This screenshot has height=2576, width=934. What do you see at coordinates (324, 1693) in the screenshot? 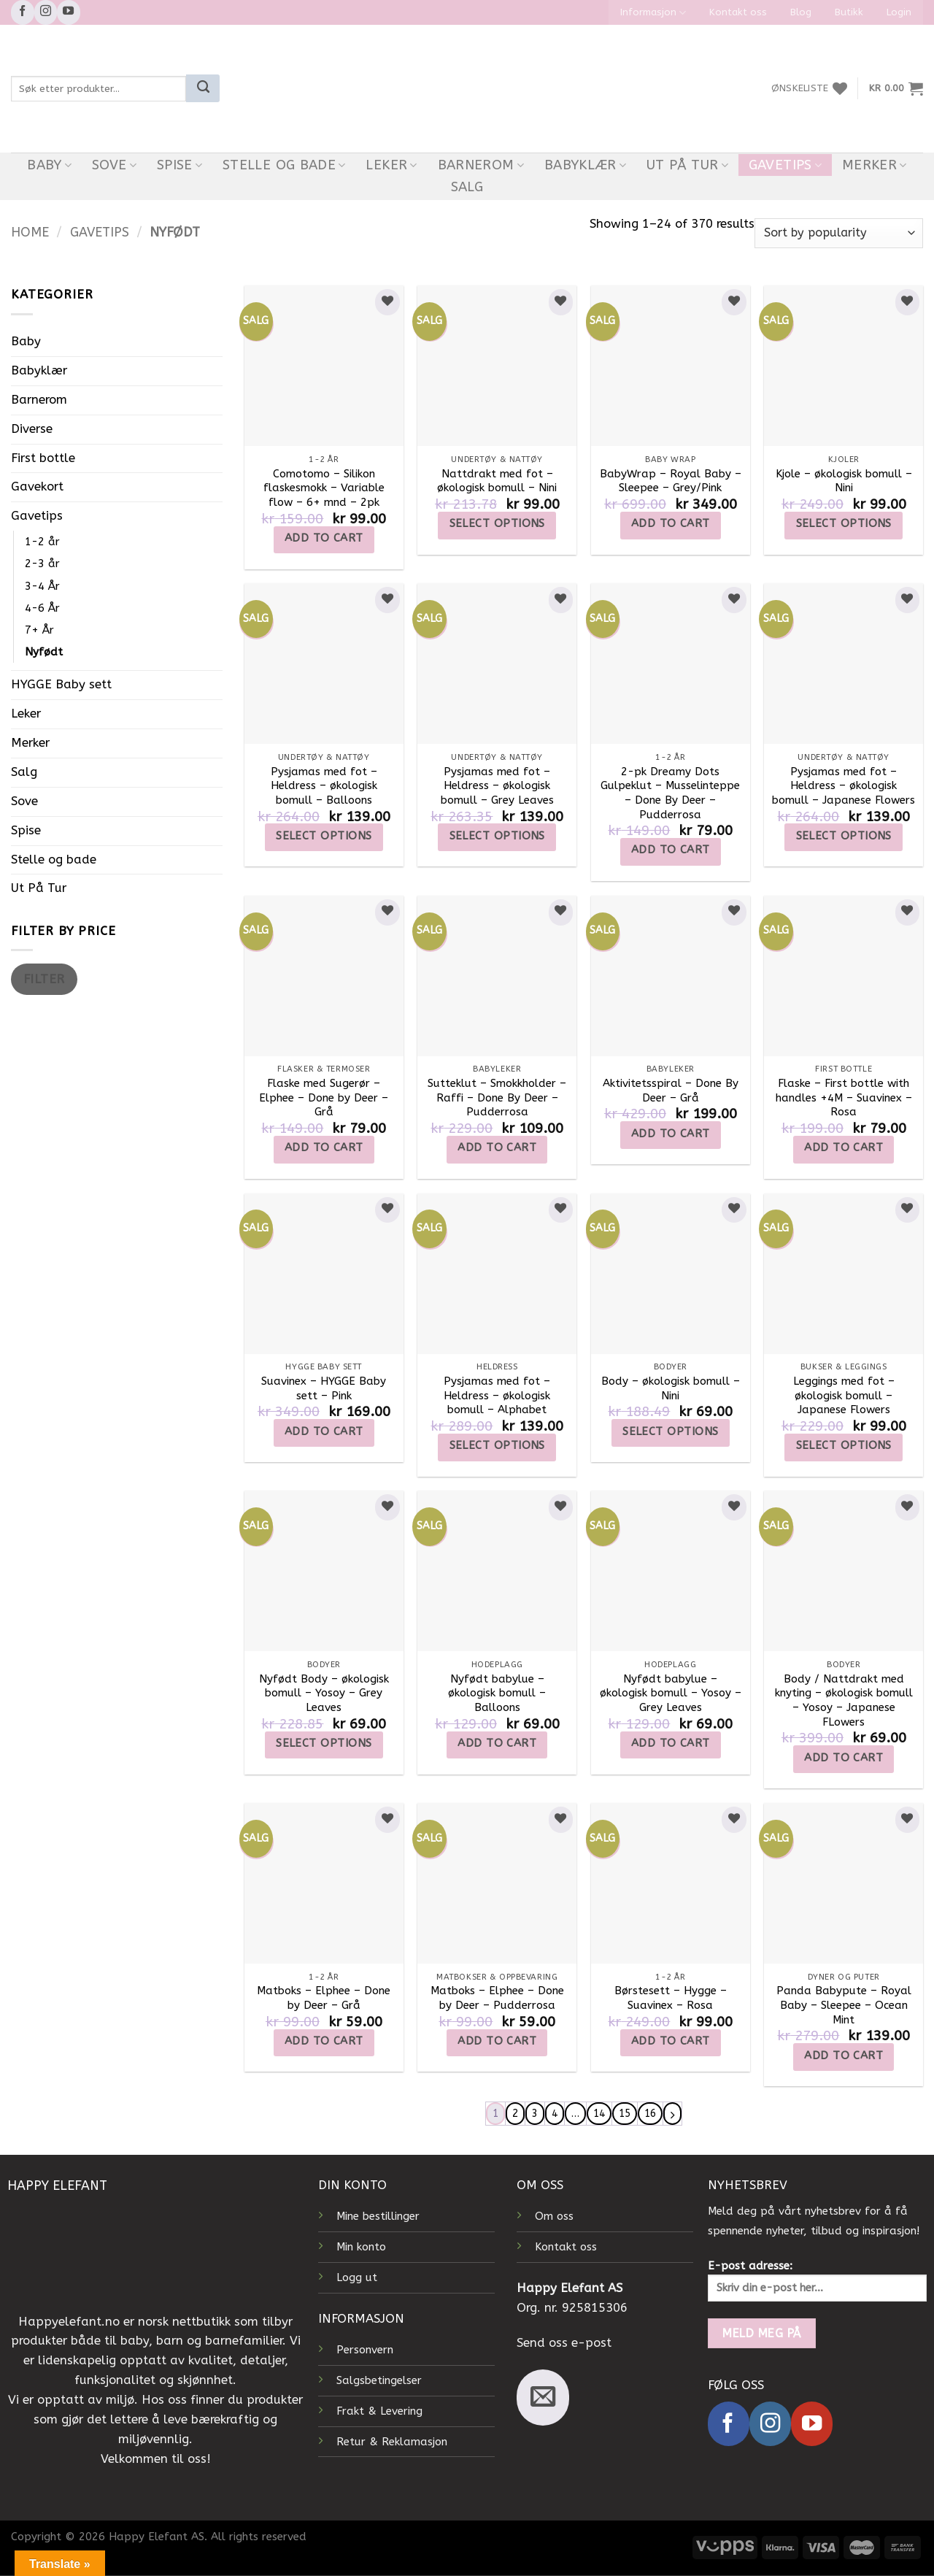
I see `Nyfødt Body – økologisk bomull – Yosoy – Grey Leaves` at bounding box center [324, 1693].